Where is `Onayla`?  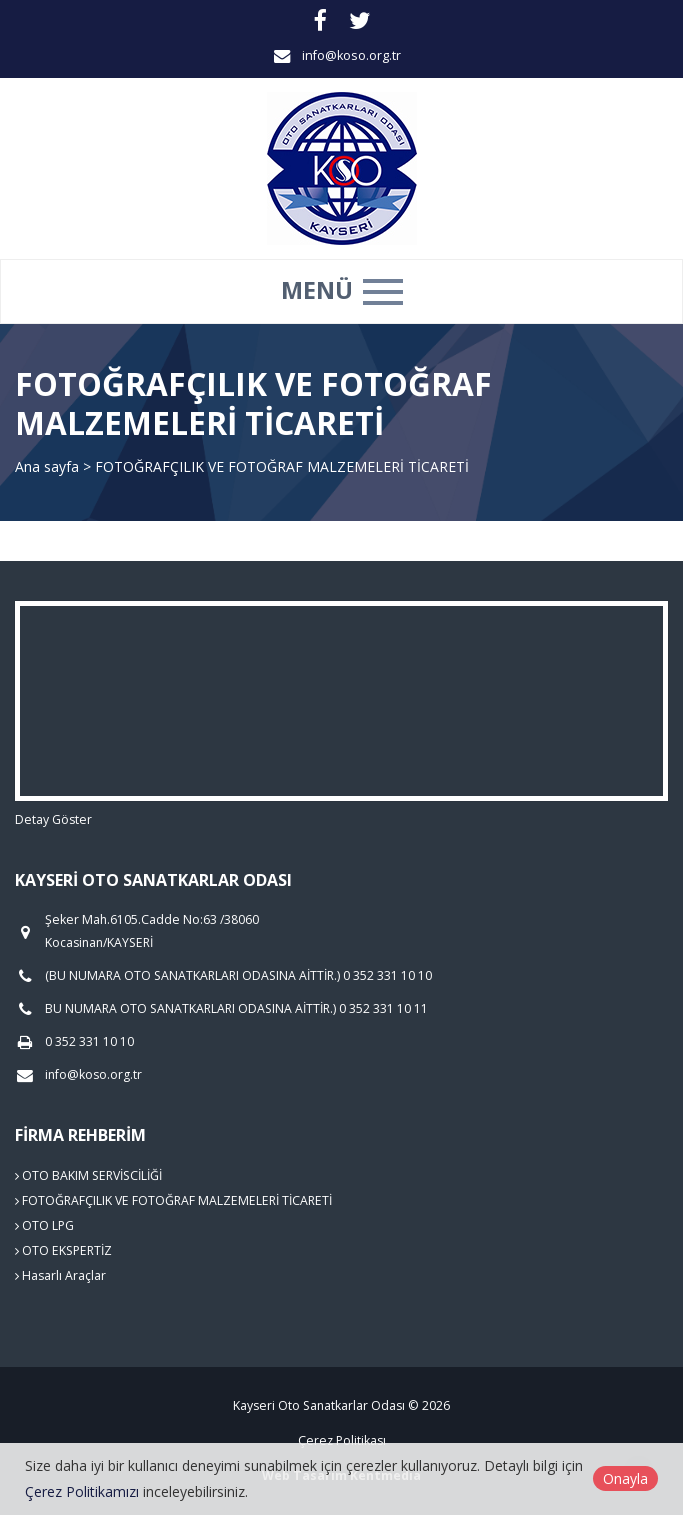
Onayla is located at coordinates (625, 1478).